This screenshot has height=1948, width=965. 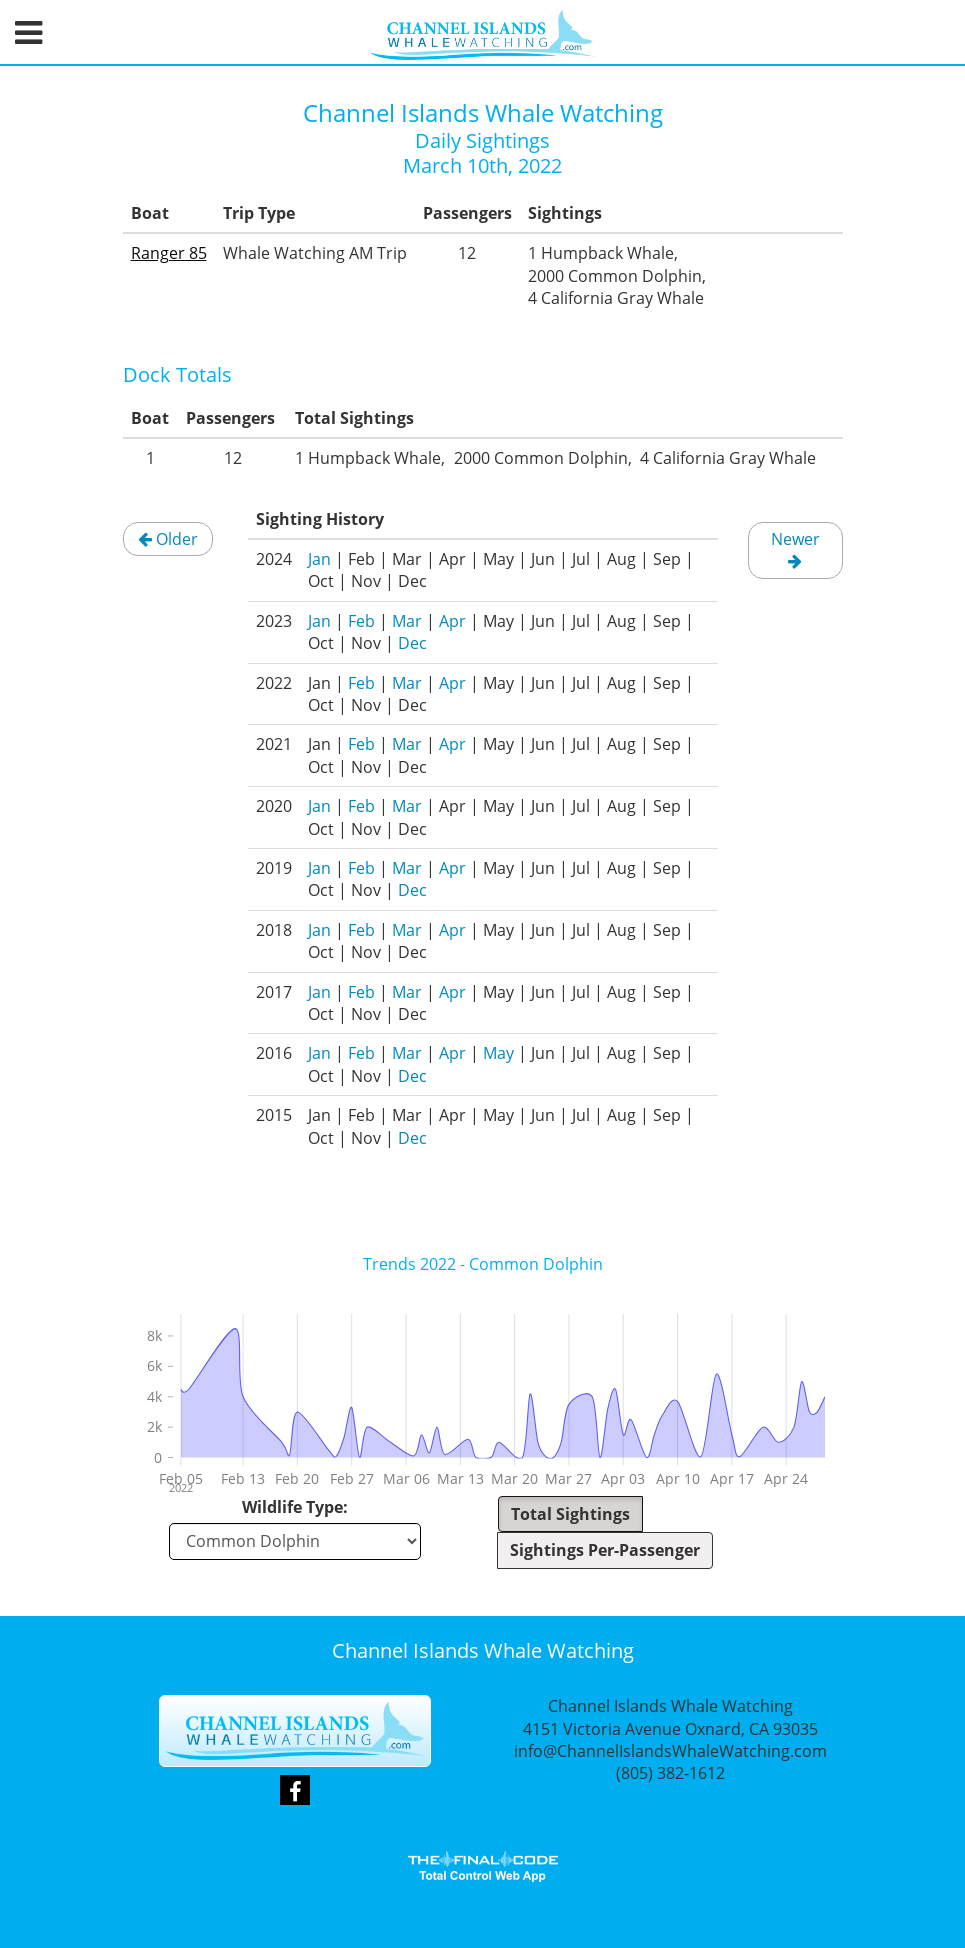 What do you see at coordinates (407, 621) in the screenshot?
I see `Mar` at bounding box center [407, 621].